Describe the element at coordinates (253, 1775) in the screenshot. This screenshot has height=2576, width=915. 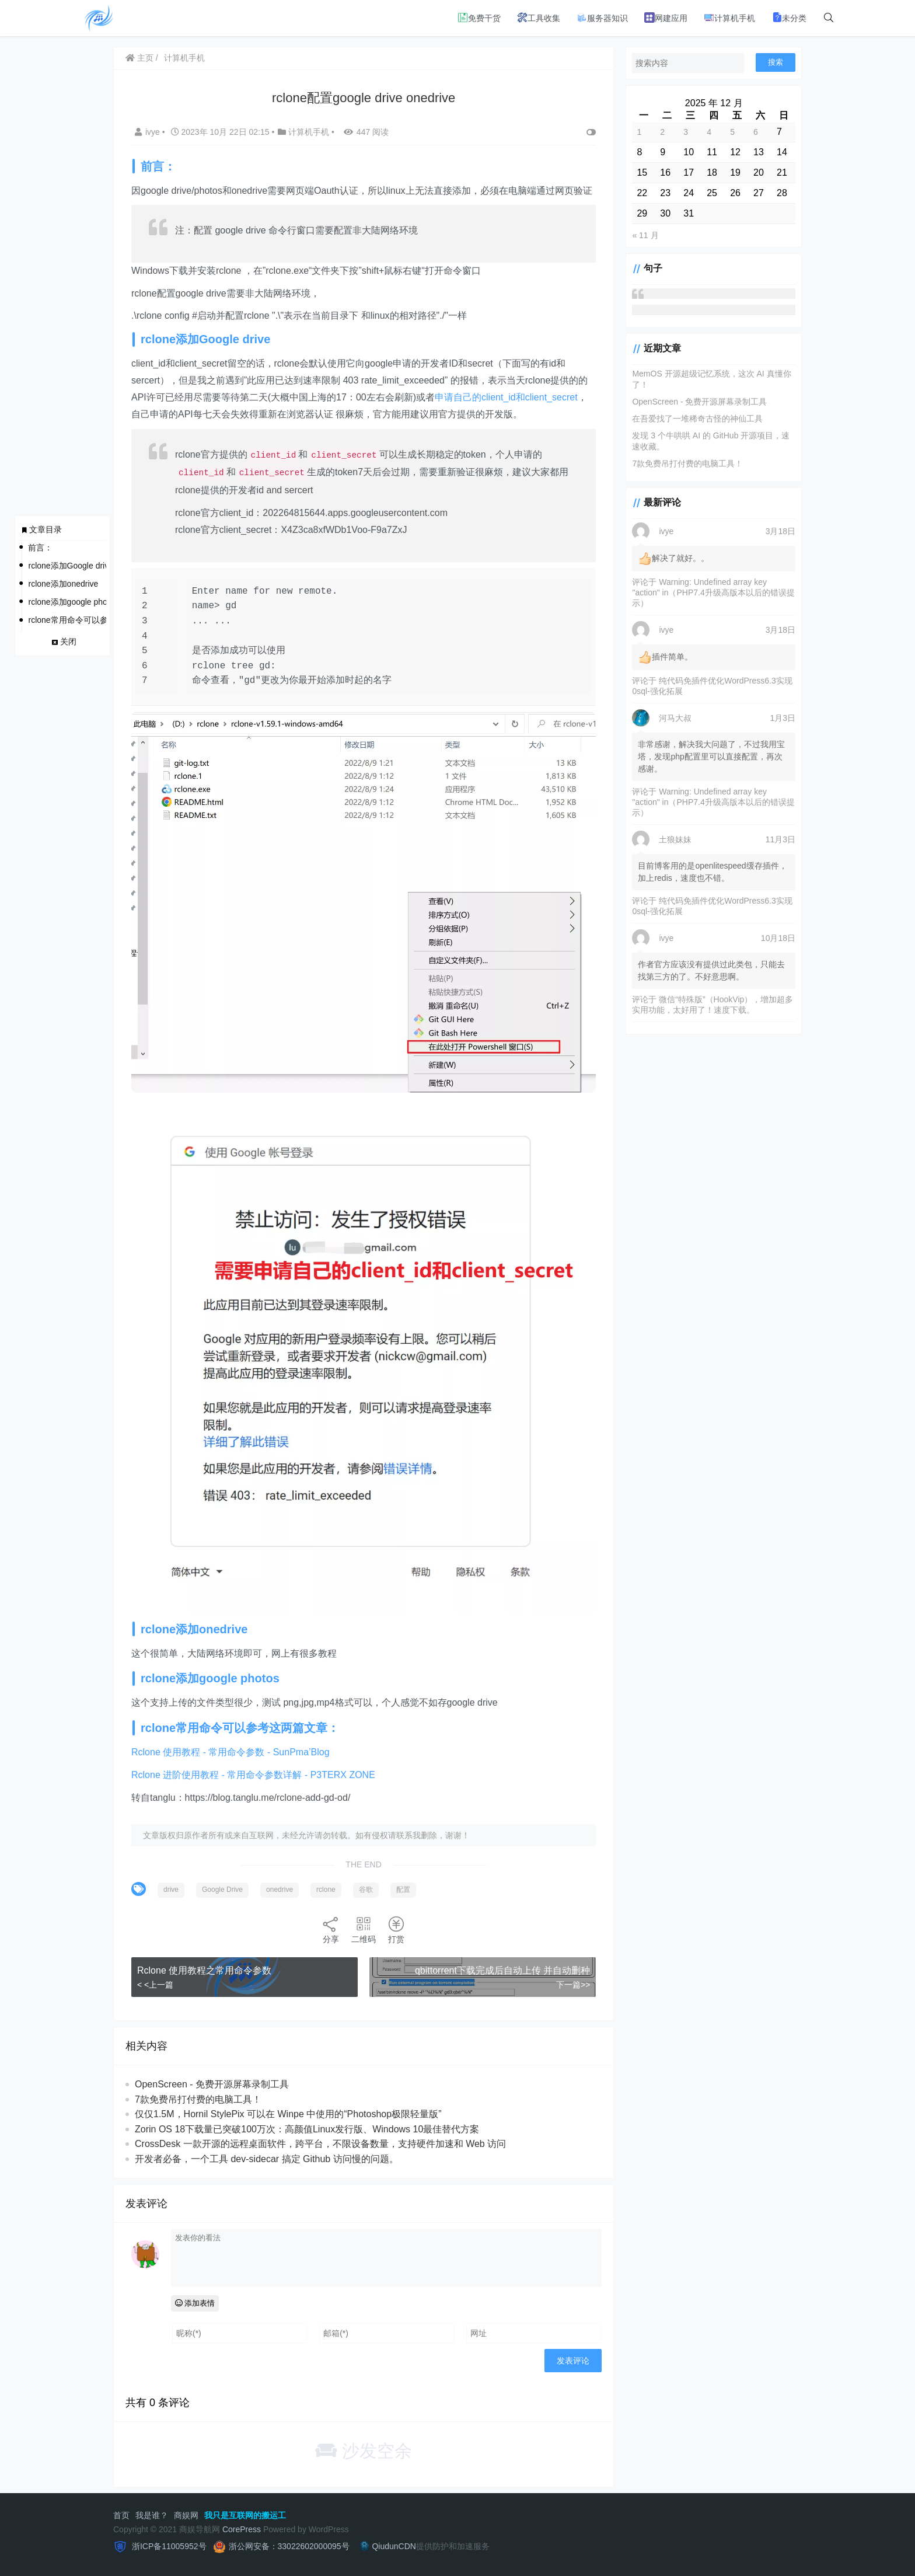
I see `Rclone 进阶使用教程 - 常用命令参数详解 - P3TERX ZONE` at that location.